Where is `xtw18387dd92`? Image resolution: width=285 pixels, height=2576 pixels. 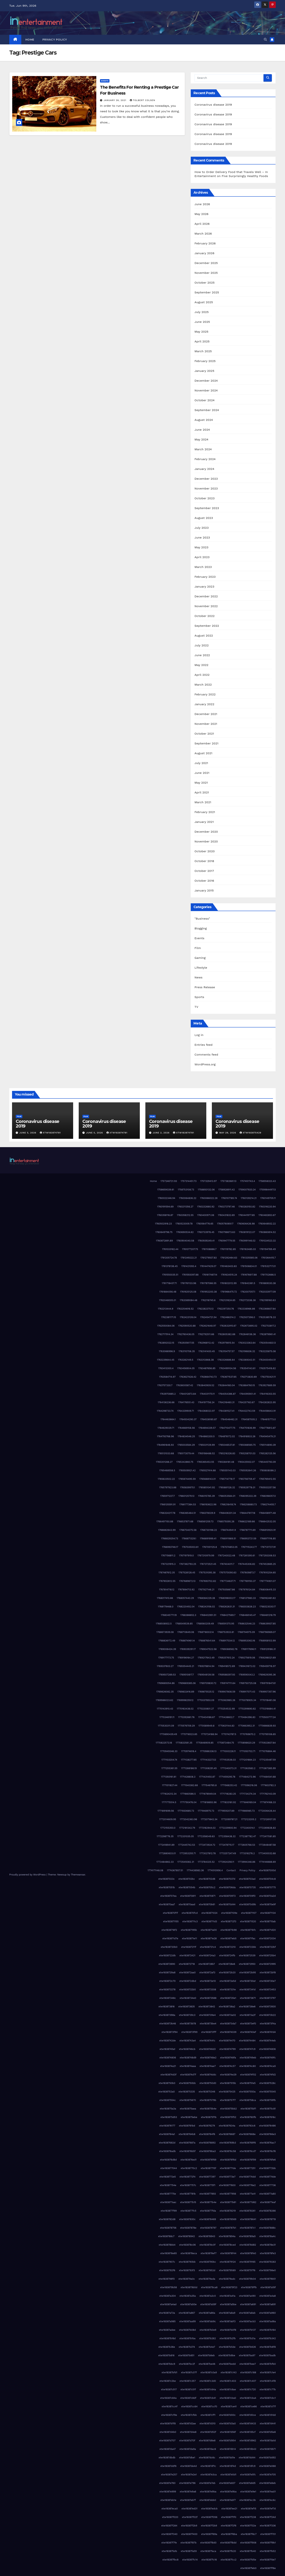 xtw18387dd92 is located at coordinates (267, 2457).